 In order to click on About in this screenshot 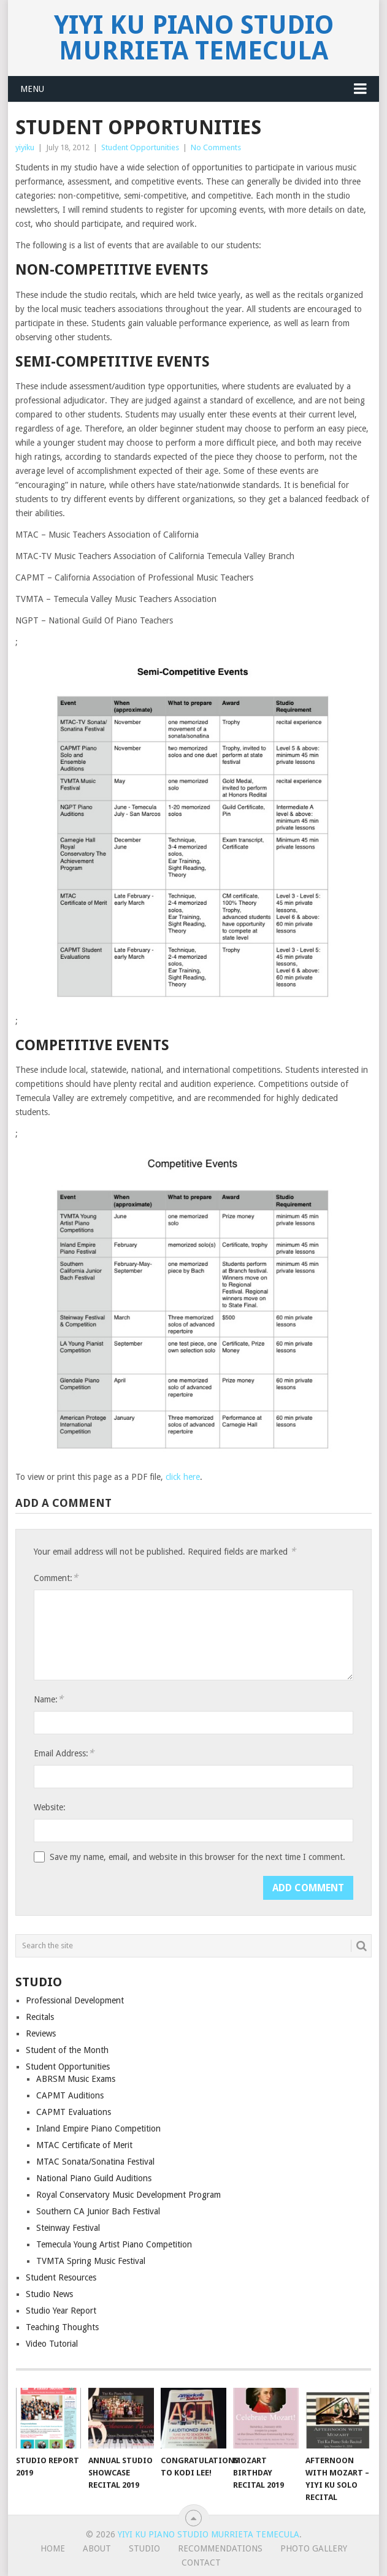, I will do `click(97, 2548)`.